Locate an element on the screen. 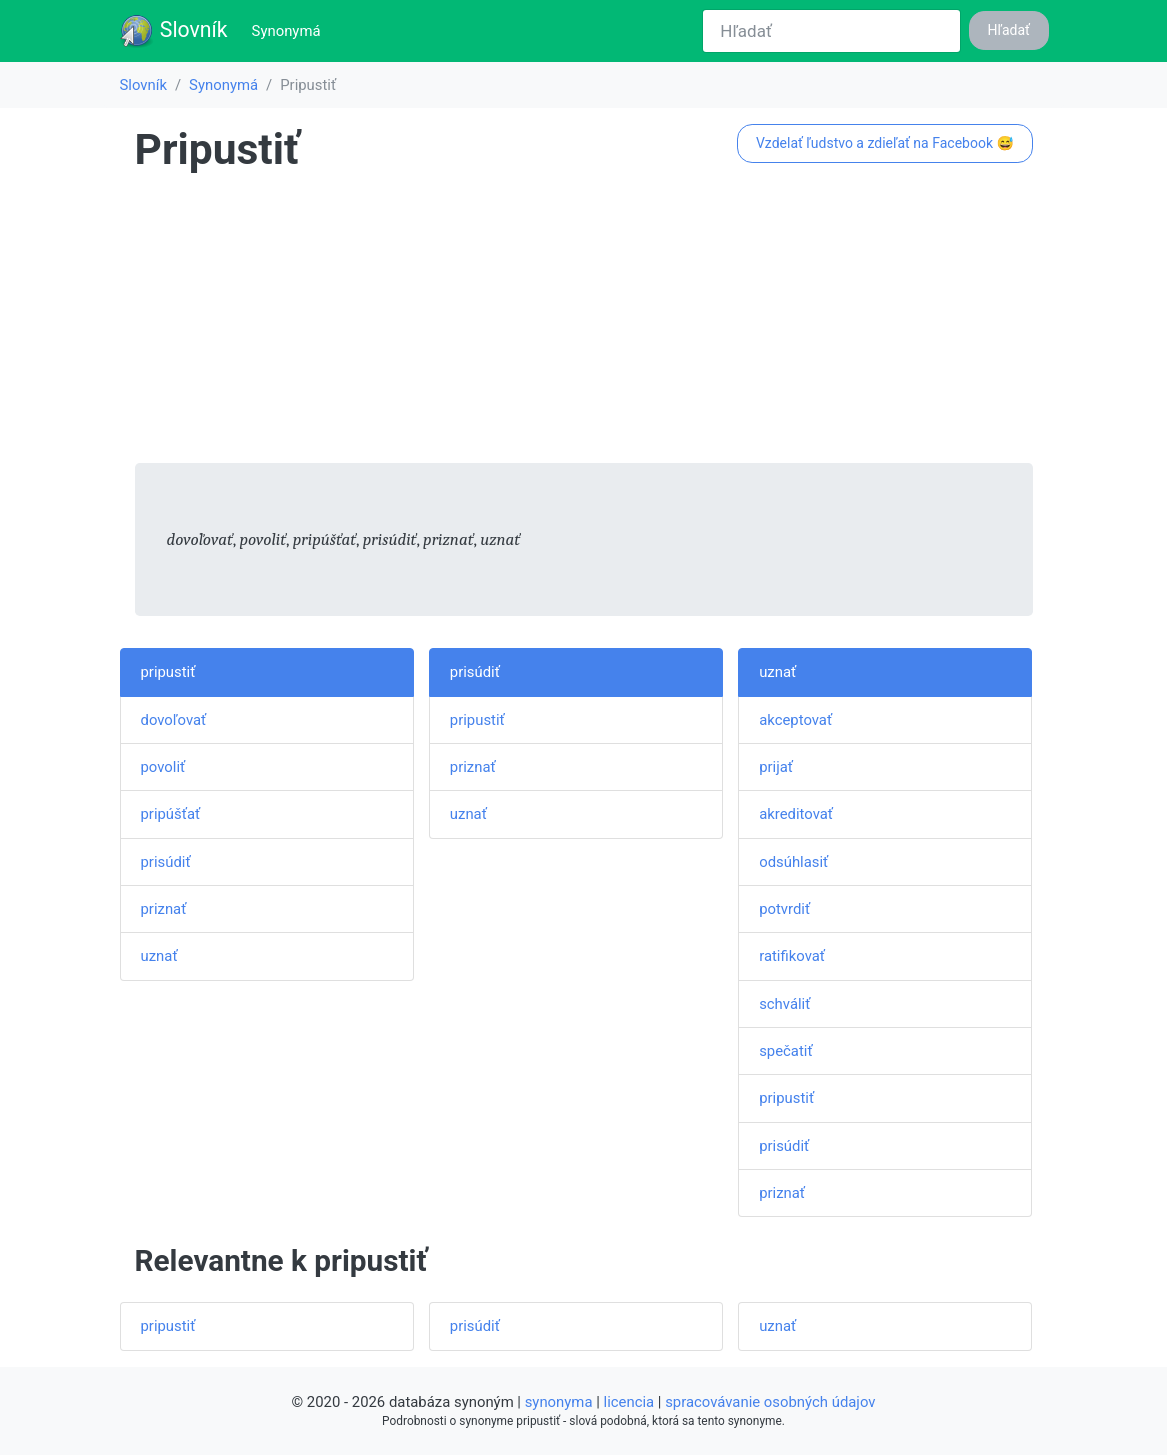 This screenshot has height=1455, width=1167. Slovník is located at coordinates (173, 31).